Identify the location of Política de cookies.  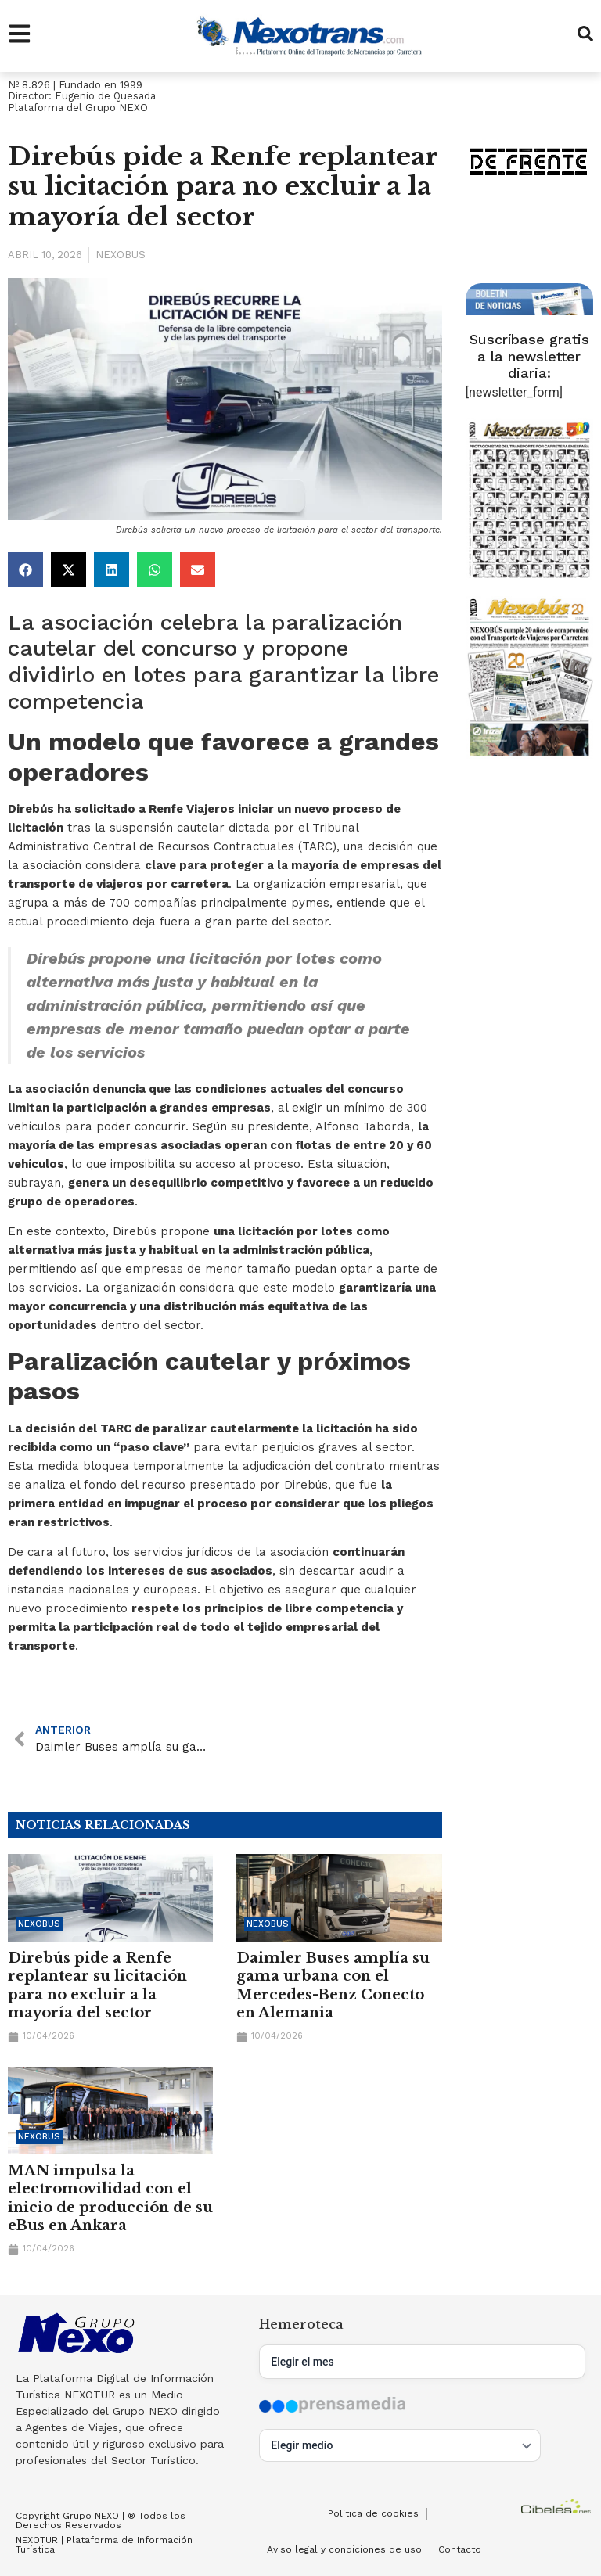
(373, 2514).